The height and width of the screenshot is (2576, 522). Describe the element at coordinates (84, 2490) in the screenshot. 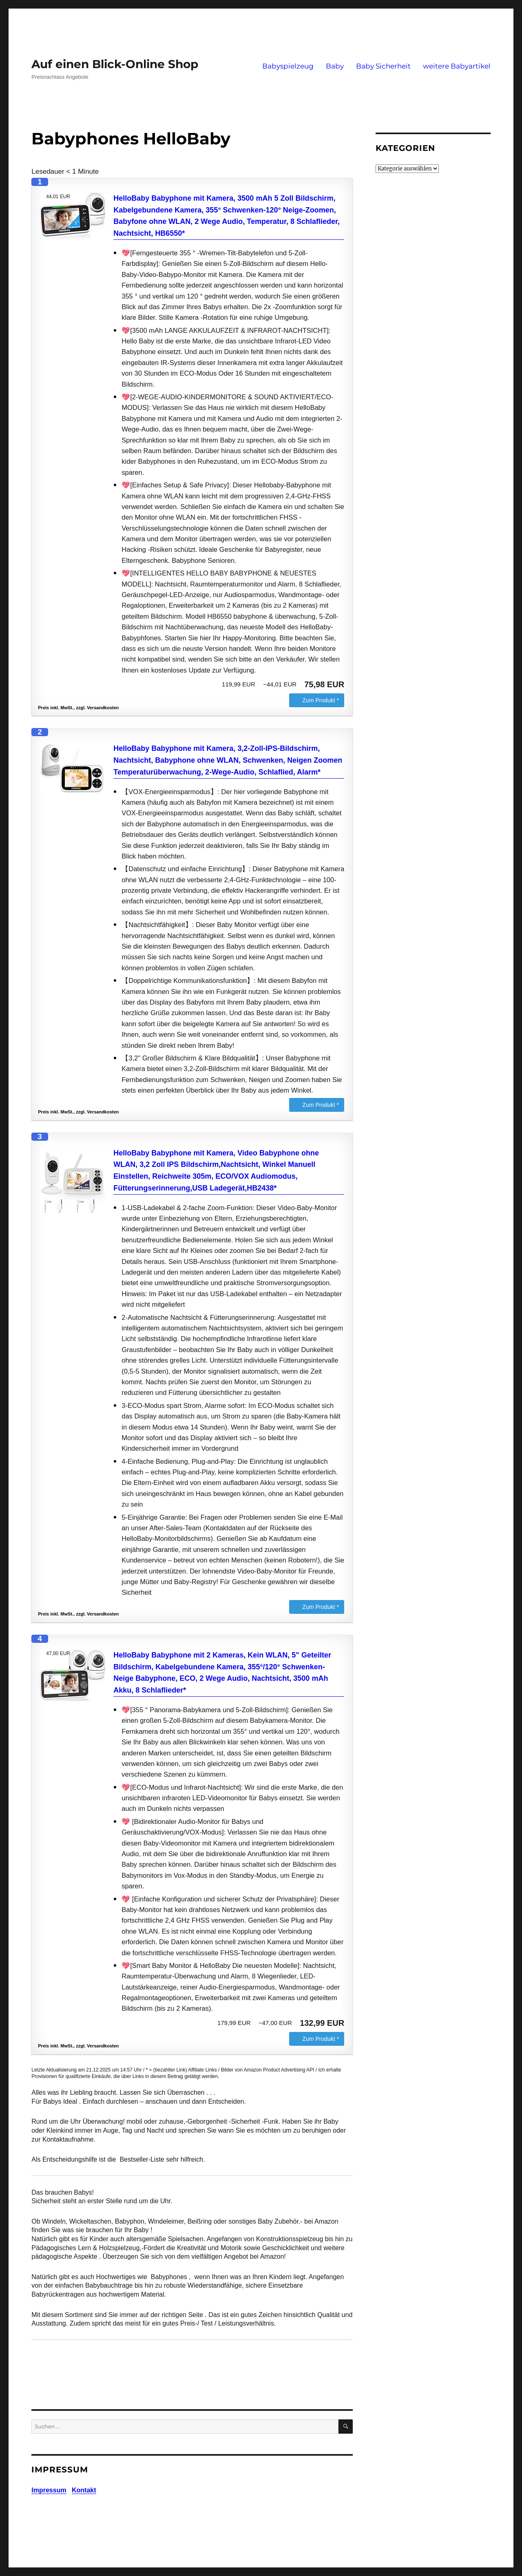

I see `Kontakt` at that location.